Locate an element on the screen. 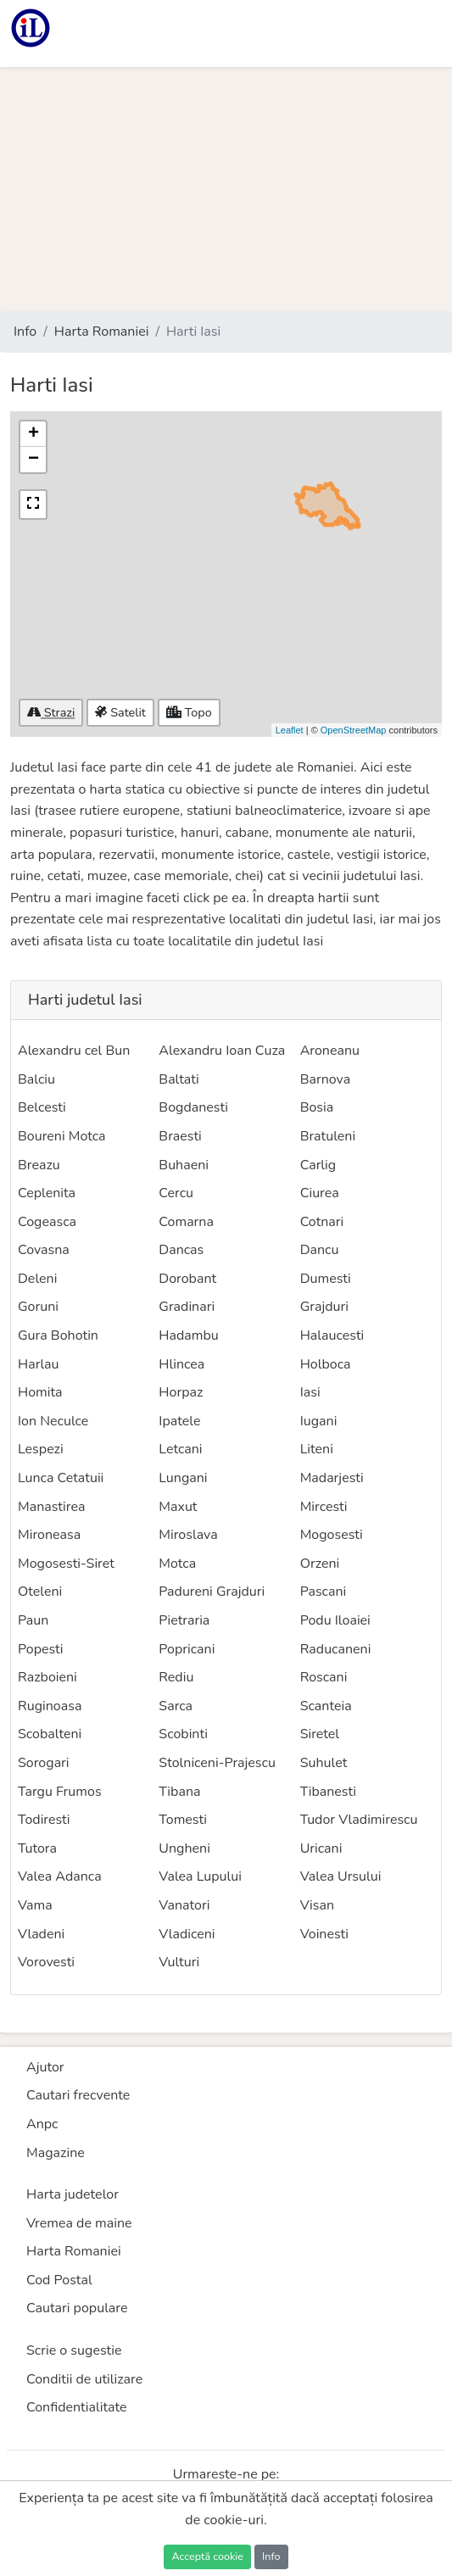  Harta judetelor is located at coordinates (72, 2194).